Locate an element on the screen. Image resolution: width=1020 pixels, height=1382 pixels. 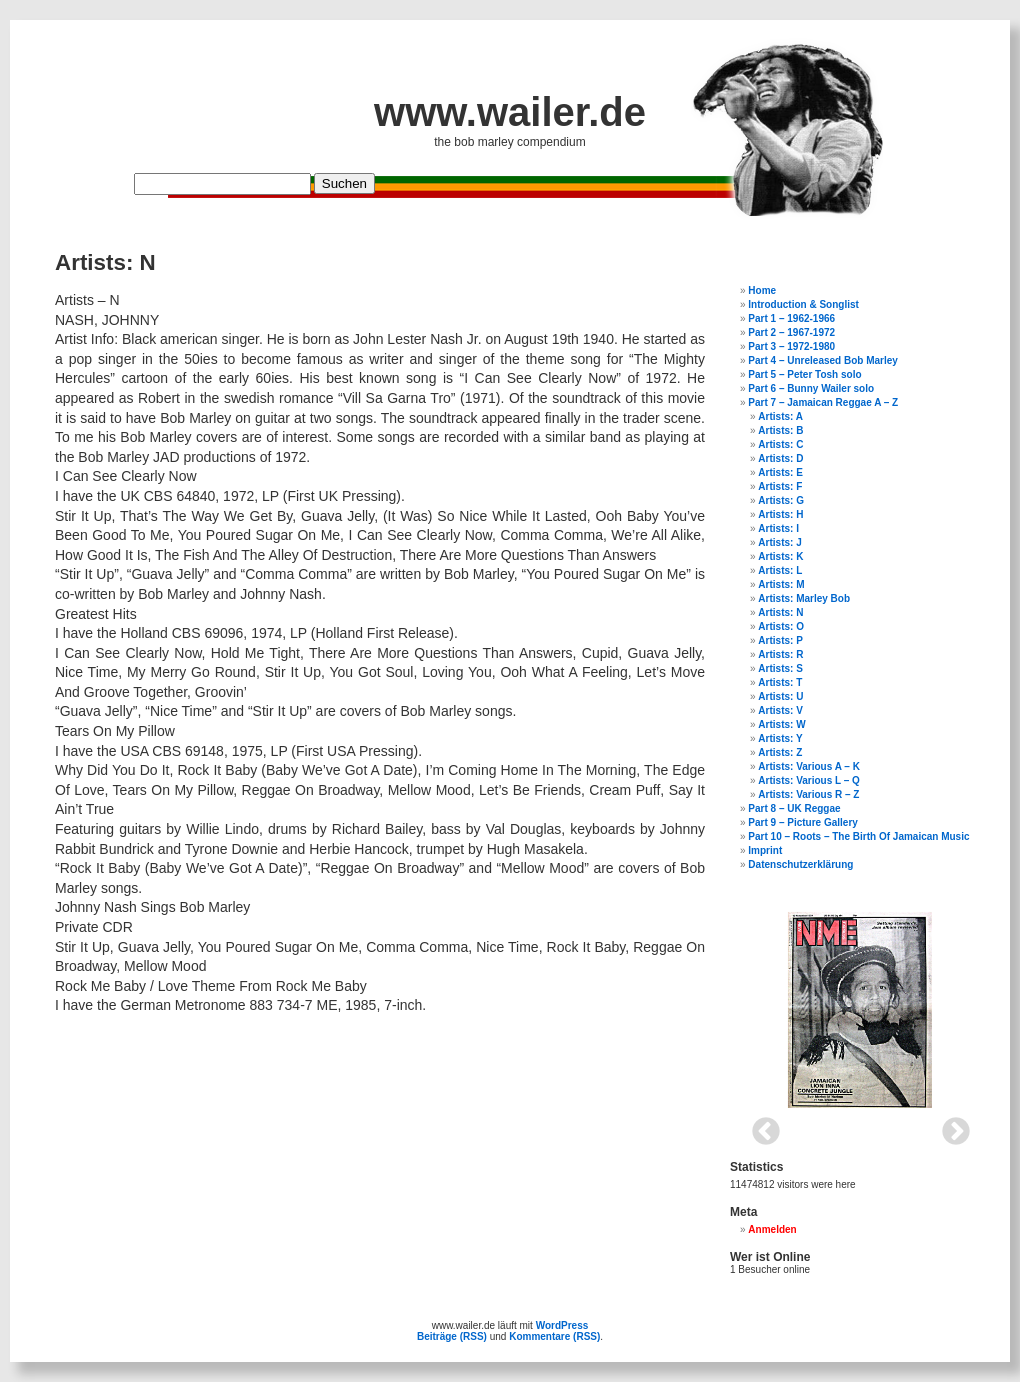
Next is located at coordinates (950, 1126).